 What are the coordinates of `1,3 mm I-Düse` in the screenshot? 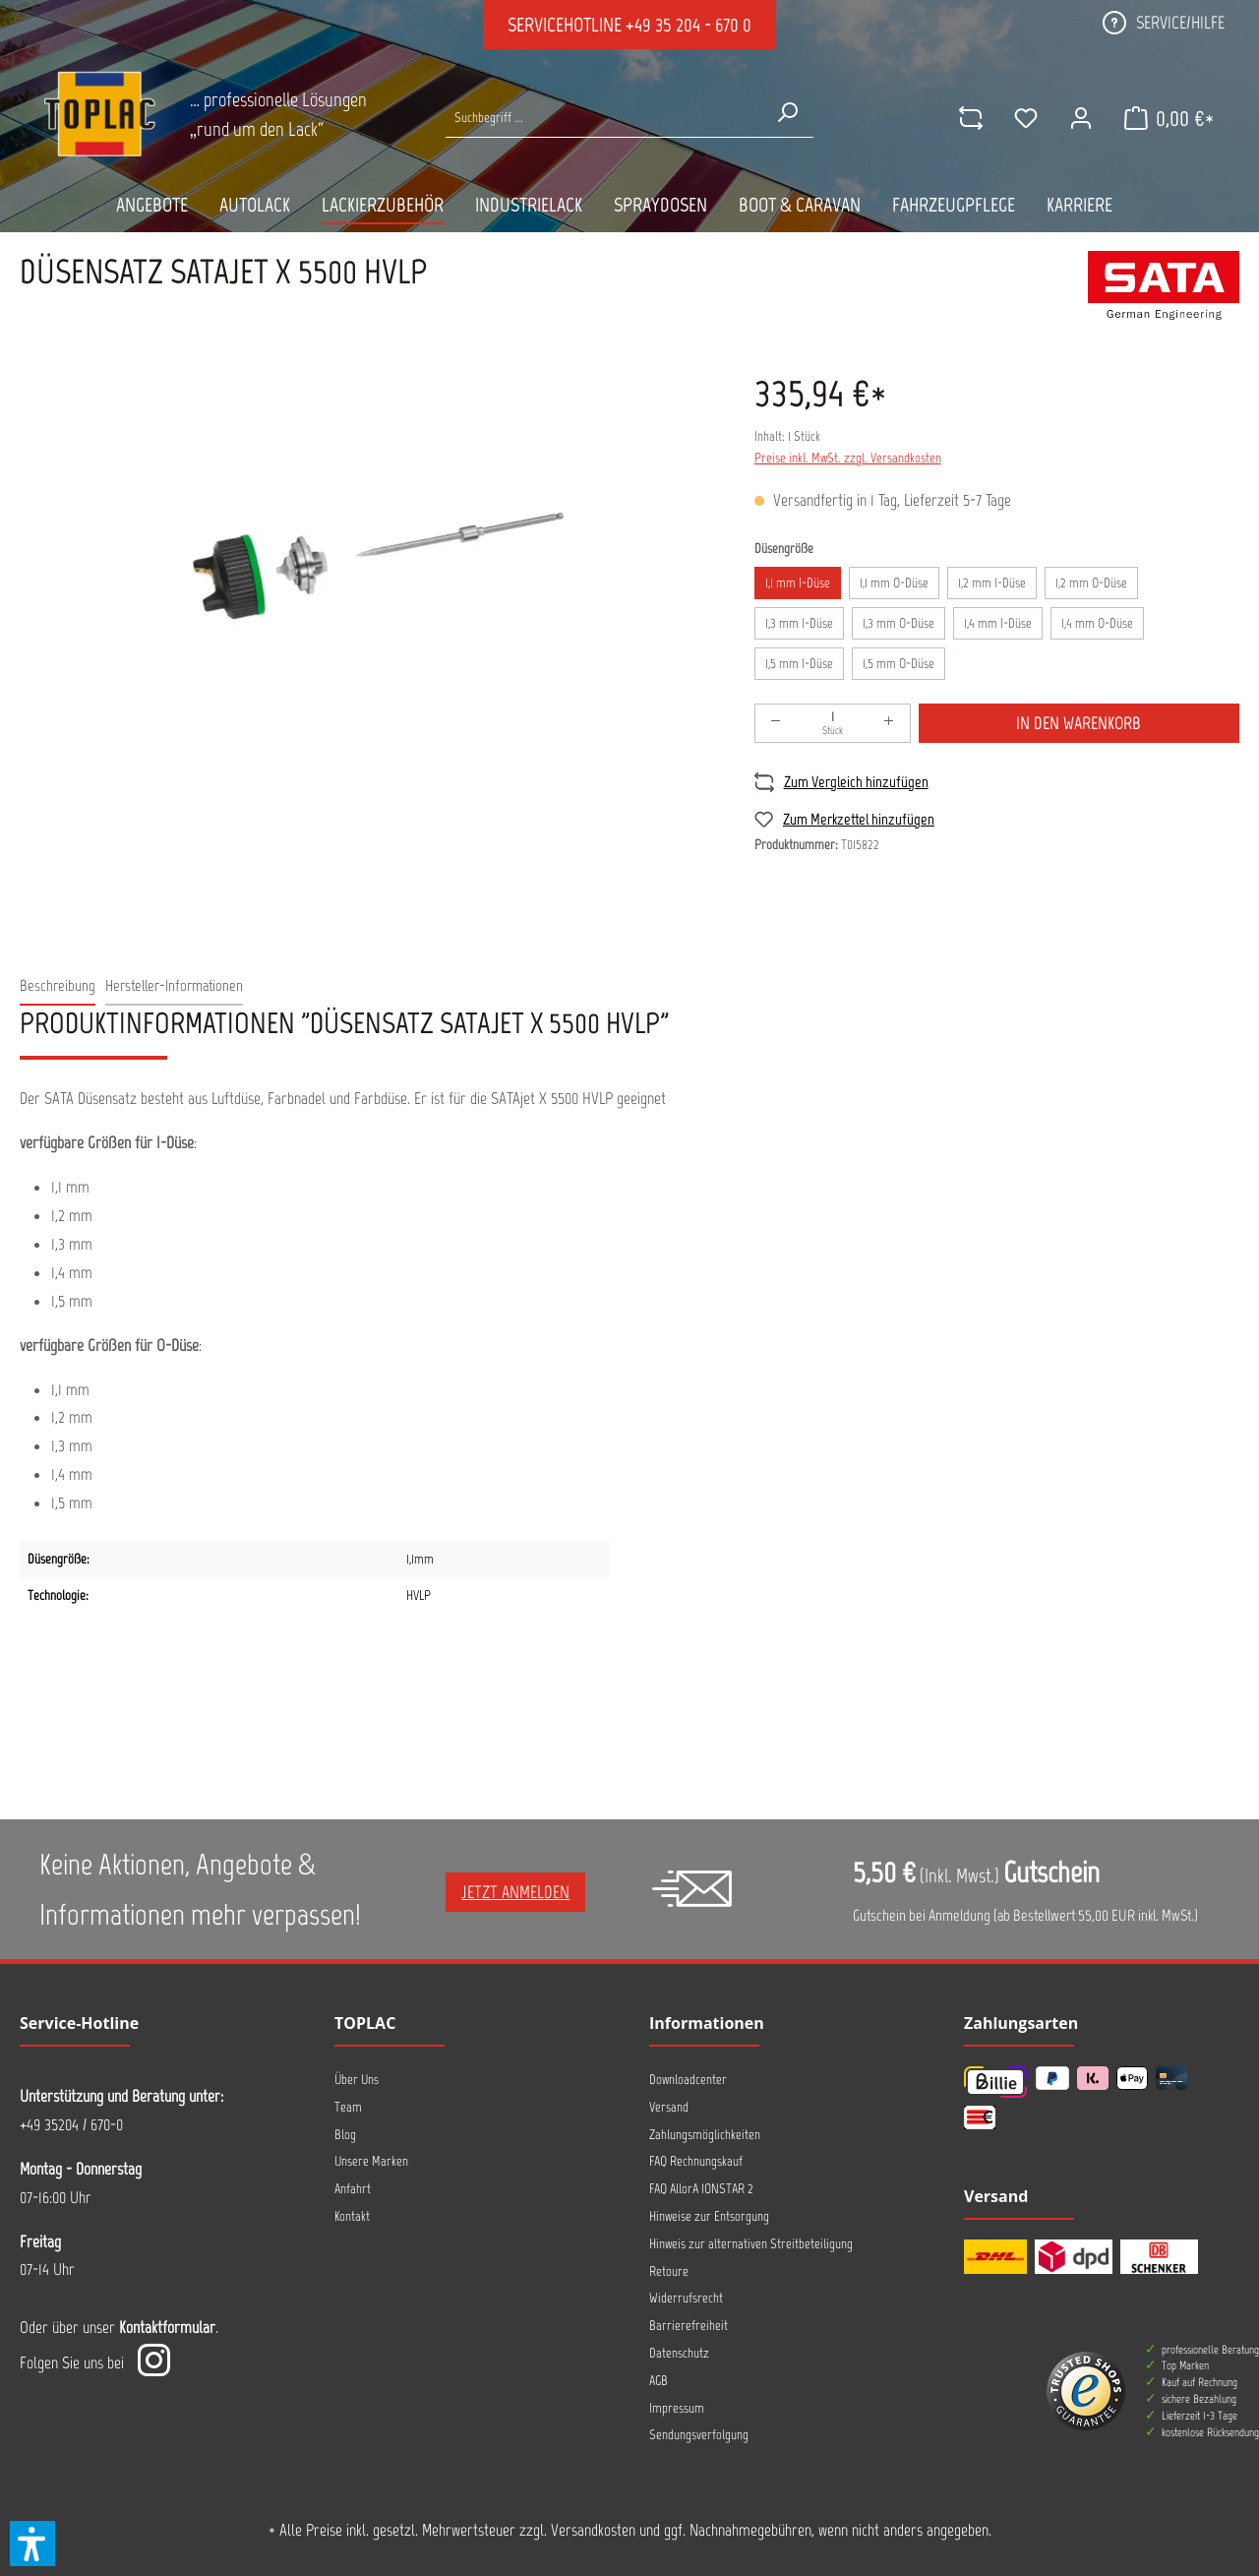 It's located at (799, 623).